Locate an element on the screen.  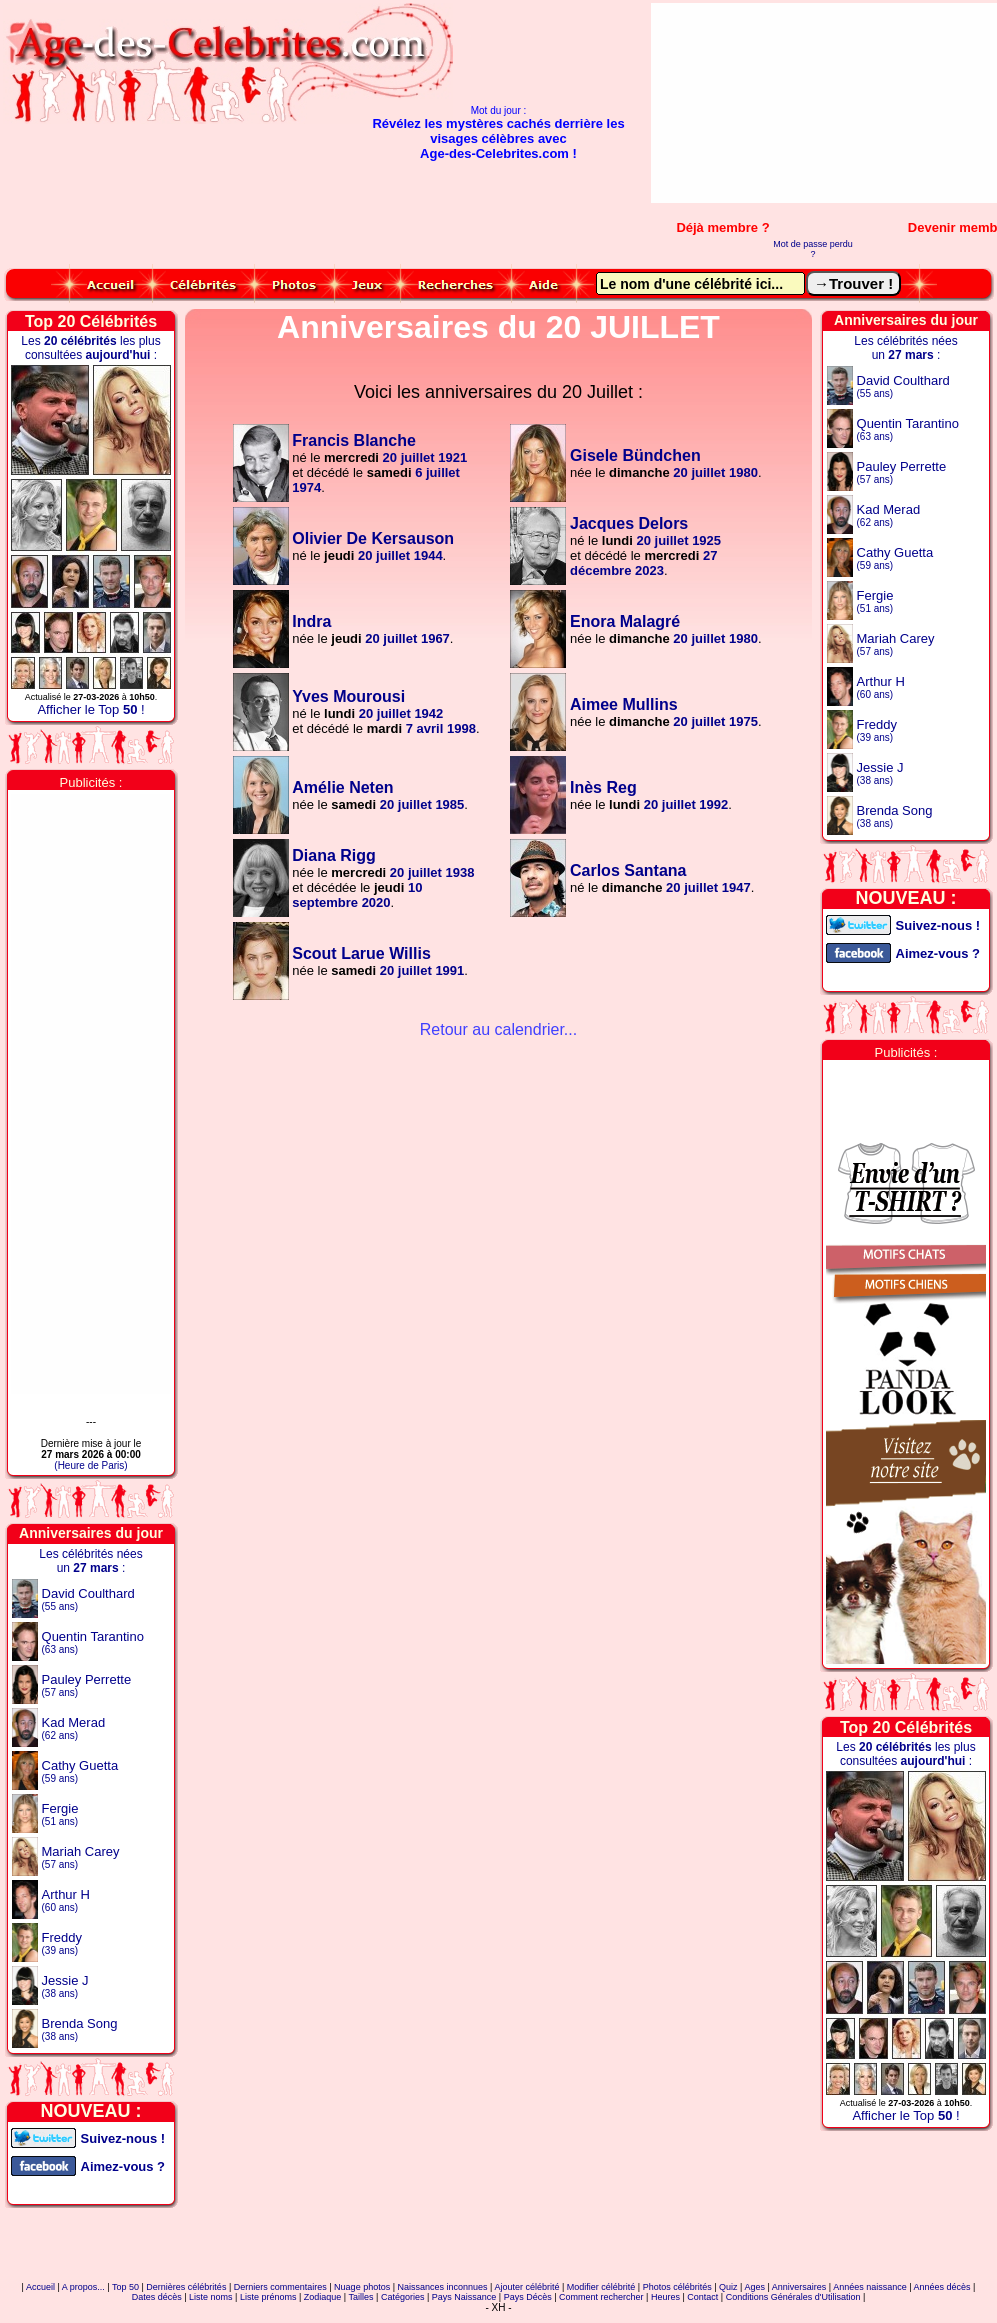
A propos... is located at coordinates (83, 2287).